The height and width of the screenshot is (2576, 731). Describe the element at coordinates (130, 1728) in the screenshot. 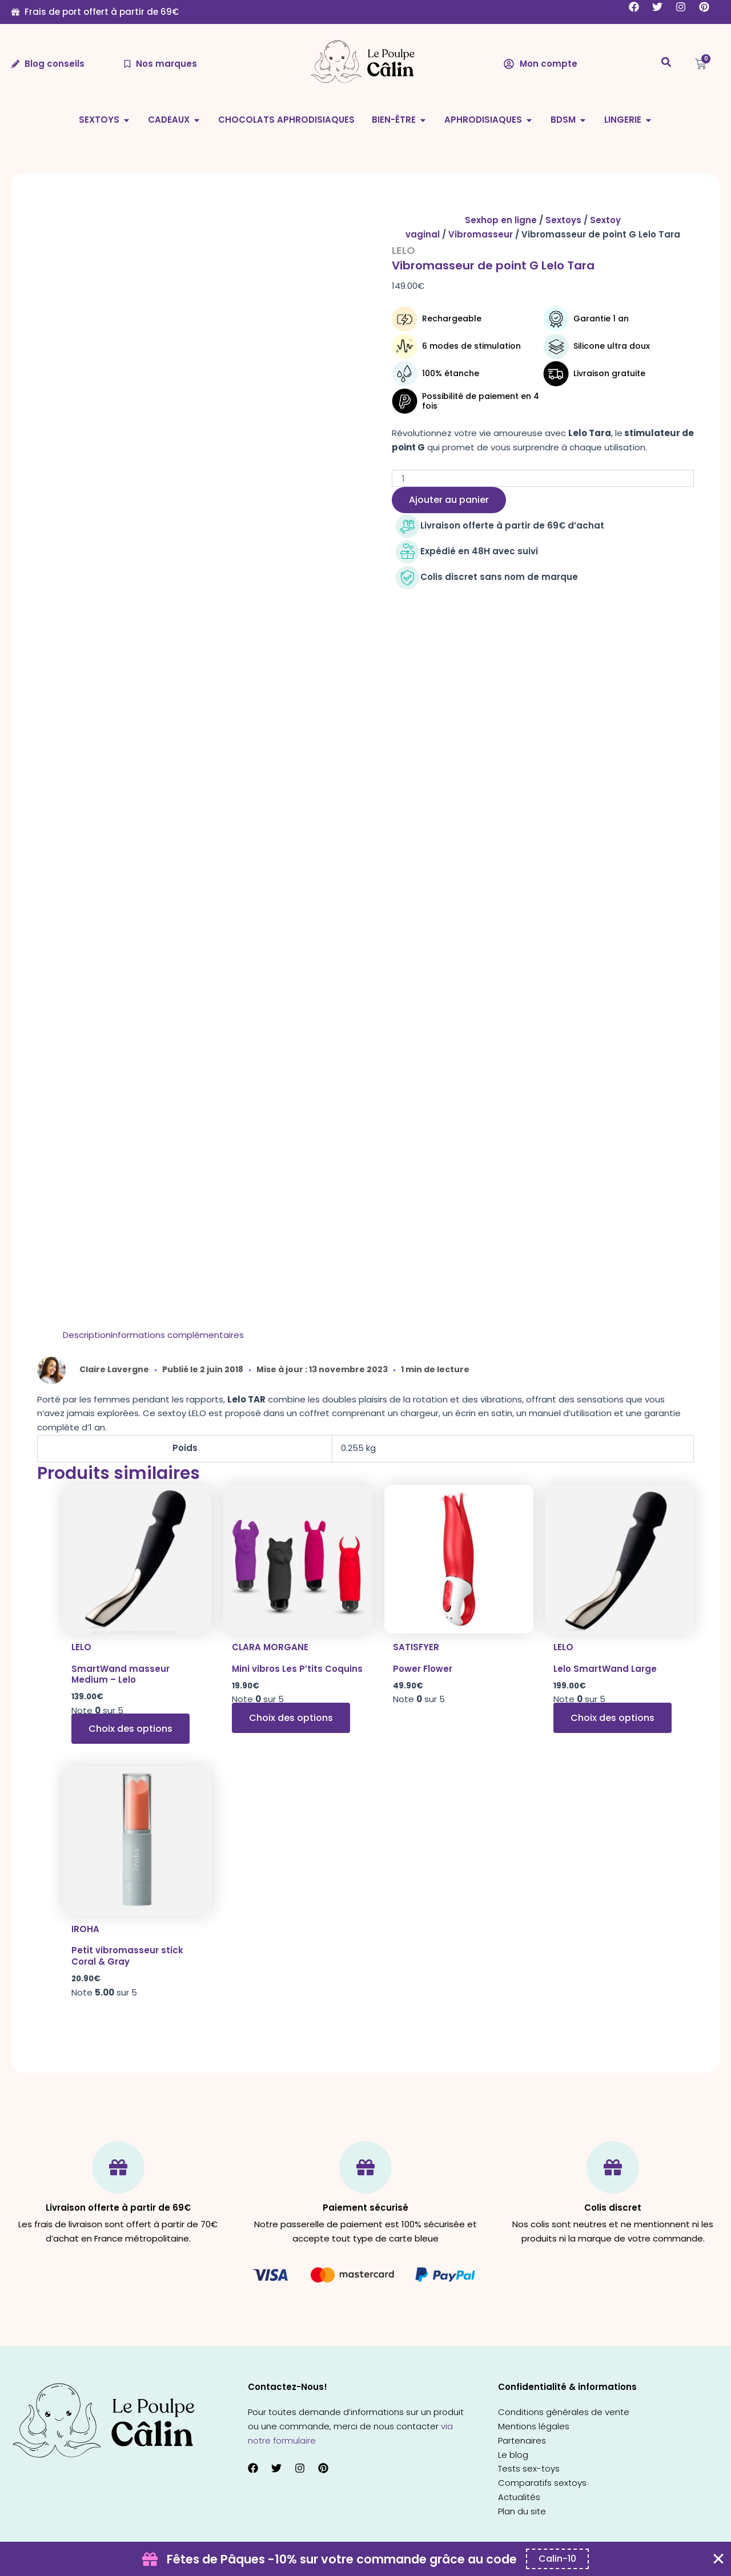

I see `Choix des options [Sélectionner les options pour “SmartWand masseur Medium - Lelo”]` at that location.